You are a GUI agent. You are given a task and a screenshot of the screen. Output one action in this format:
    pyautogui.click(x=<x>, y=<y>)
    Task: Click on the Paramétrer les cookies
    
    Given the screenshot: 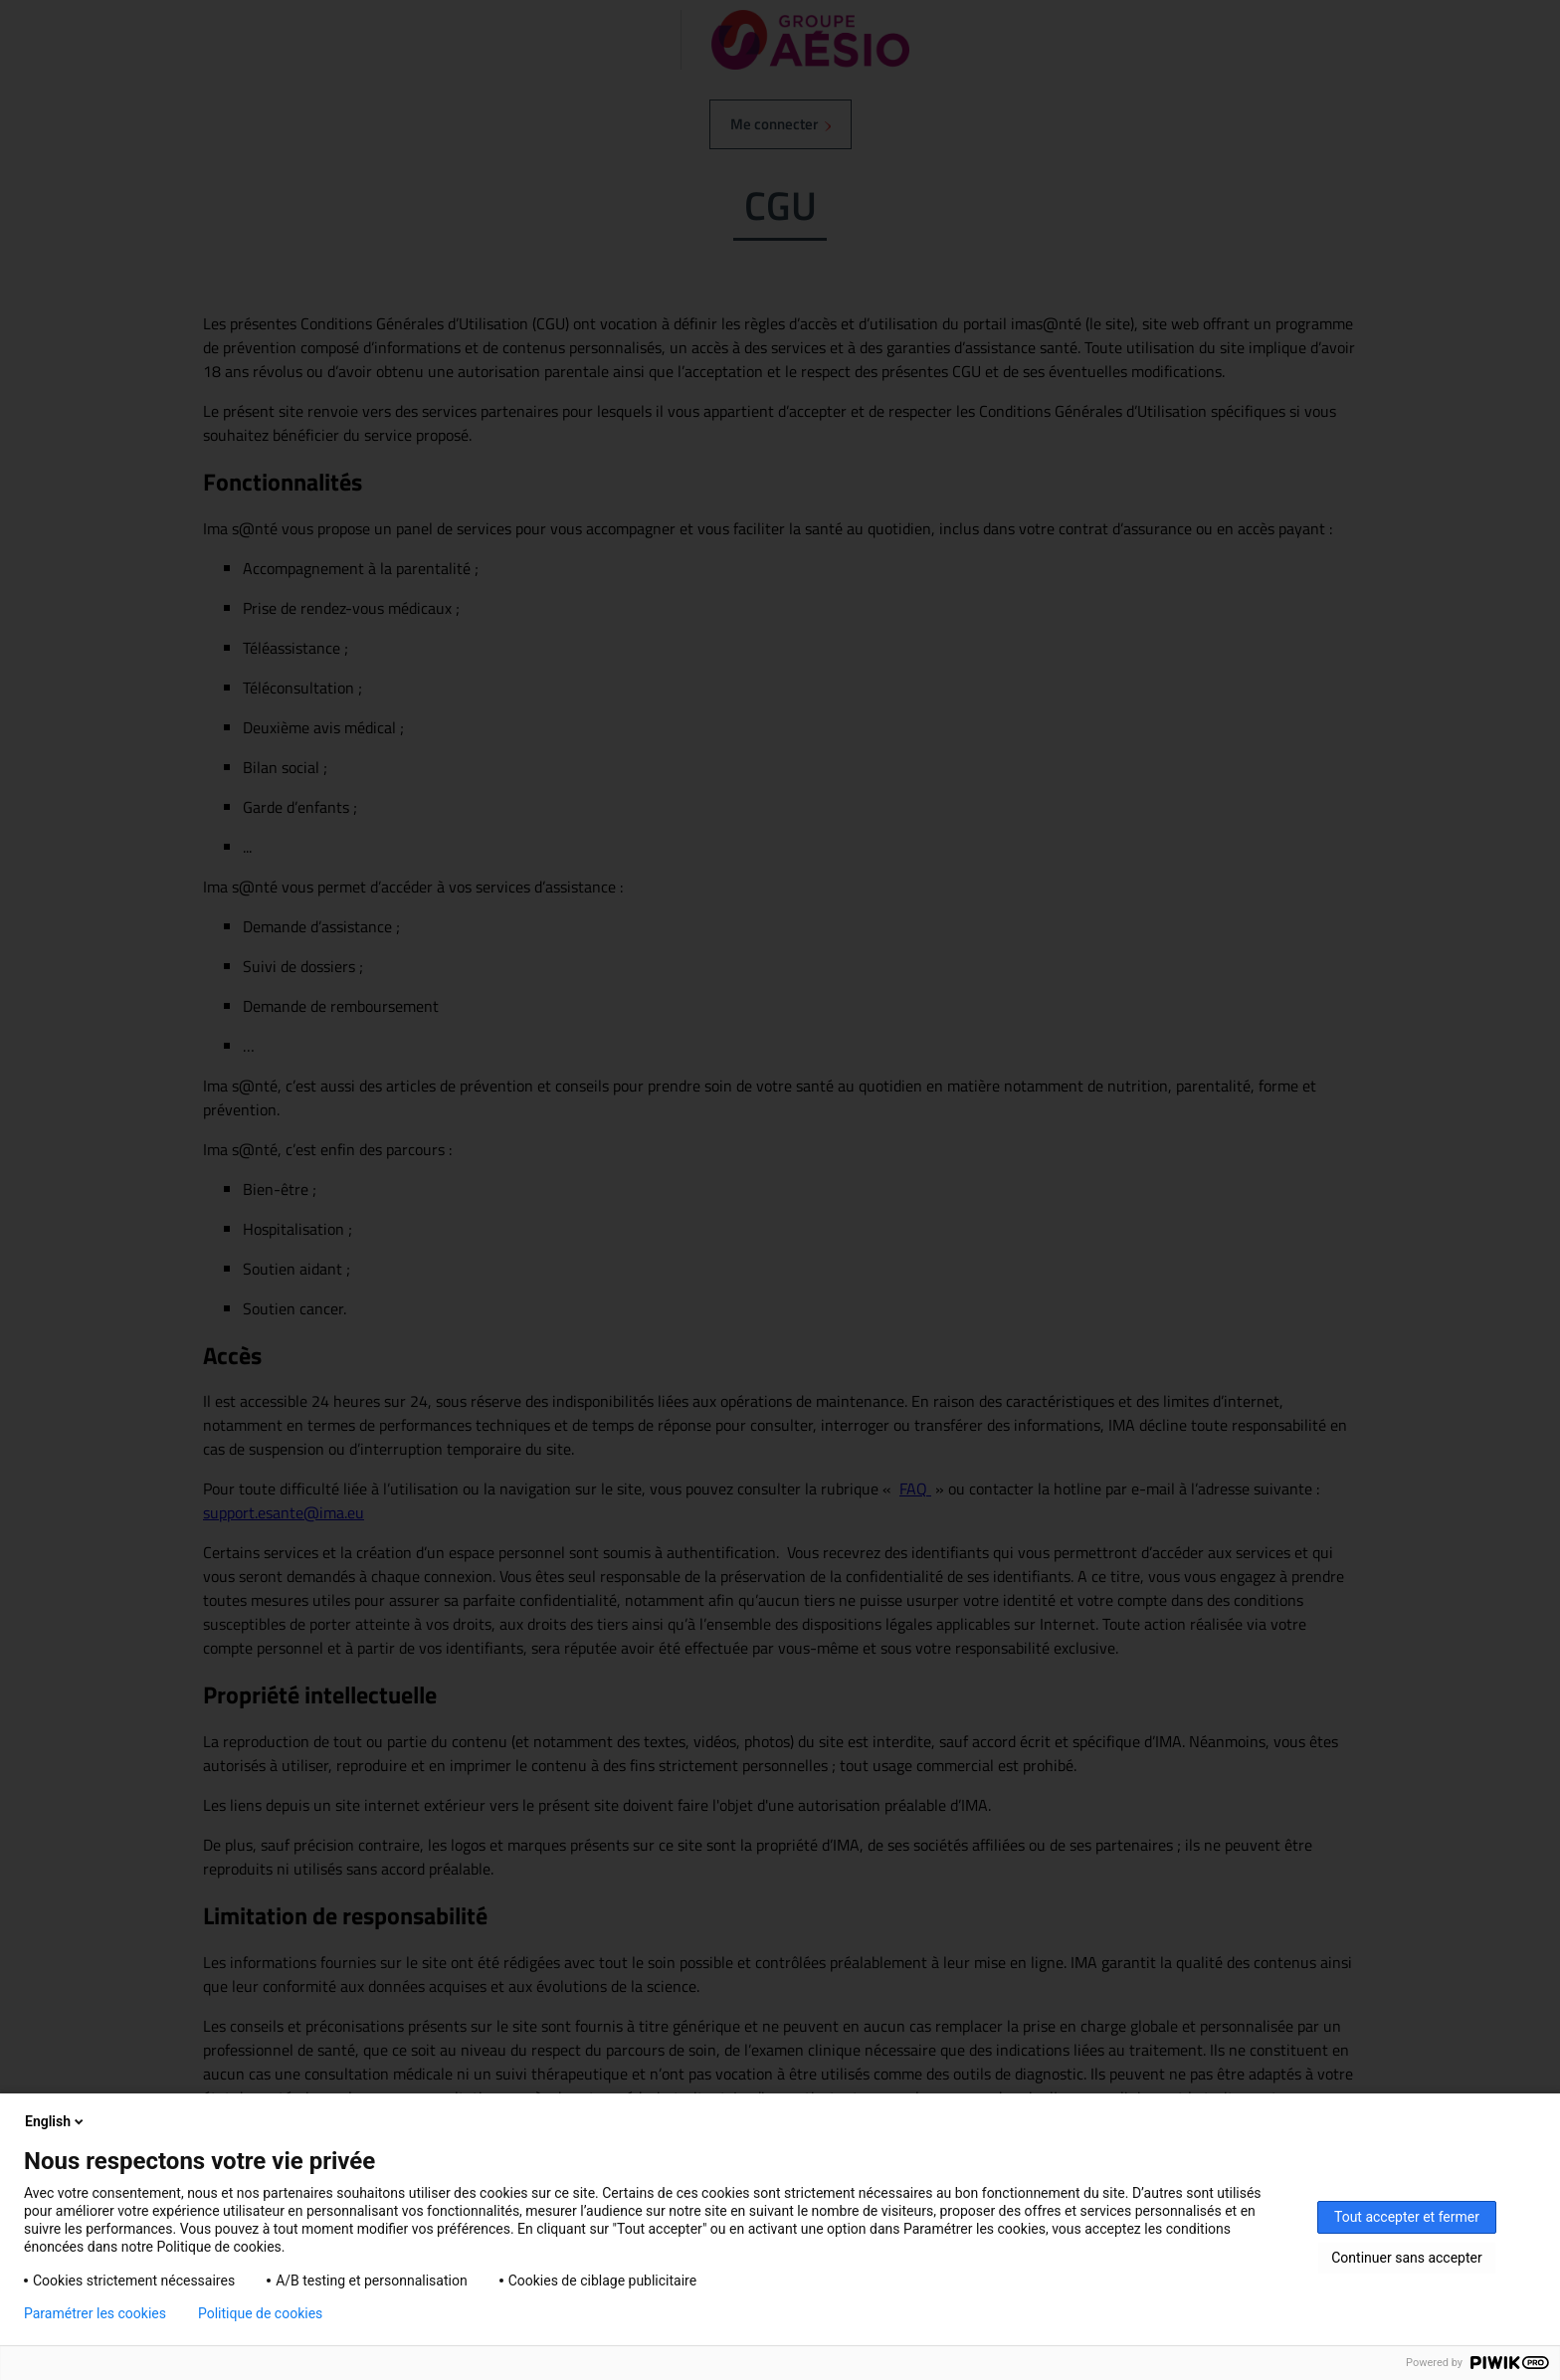 What is the action you would take?
    pyautogui.click(x=95, y=2313)
    